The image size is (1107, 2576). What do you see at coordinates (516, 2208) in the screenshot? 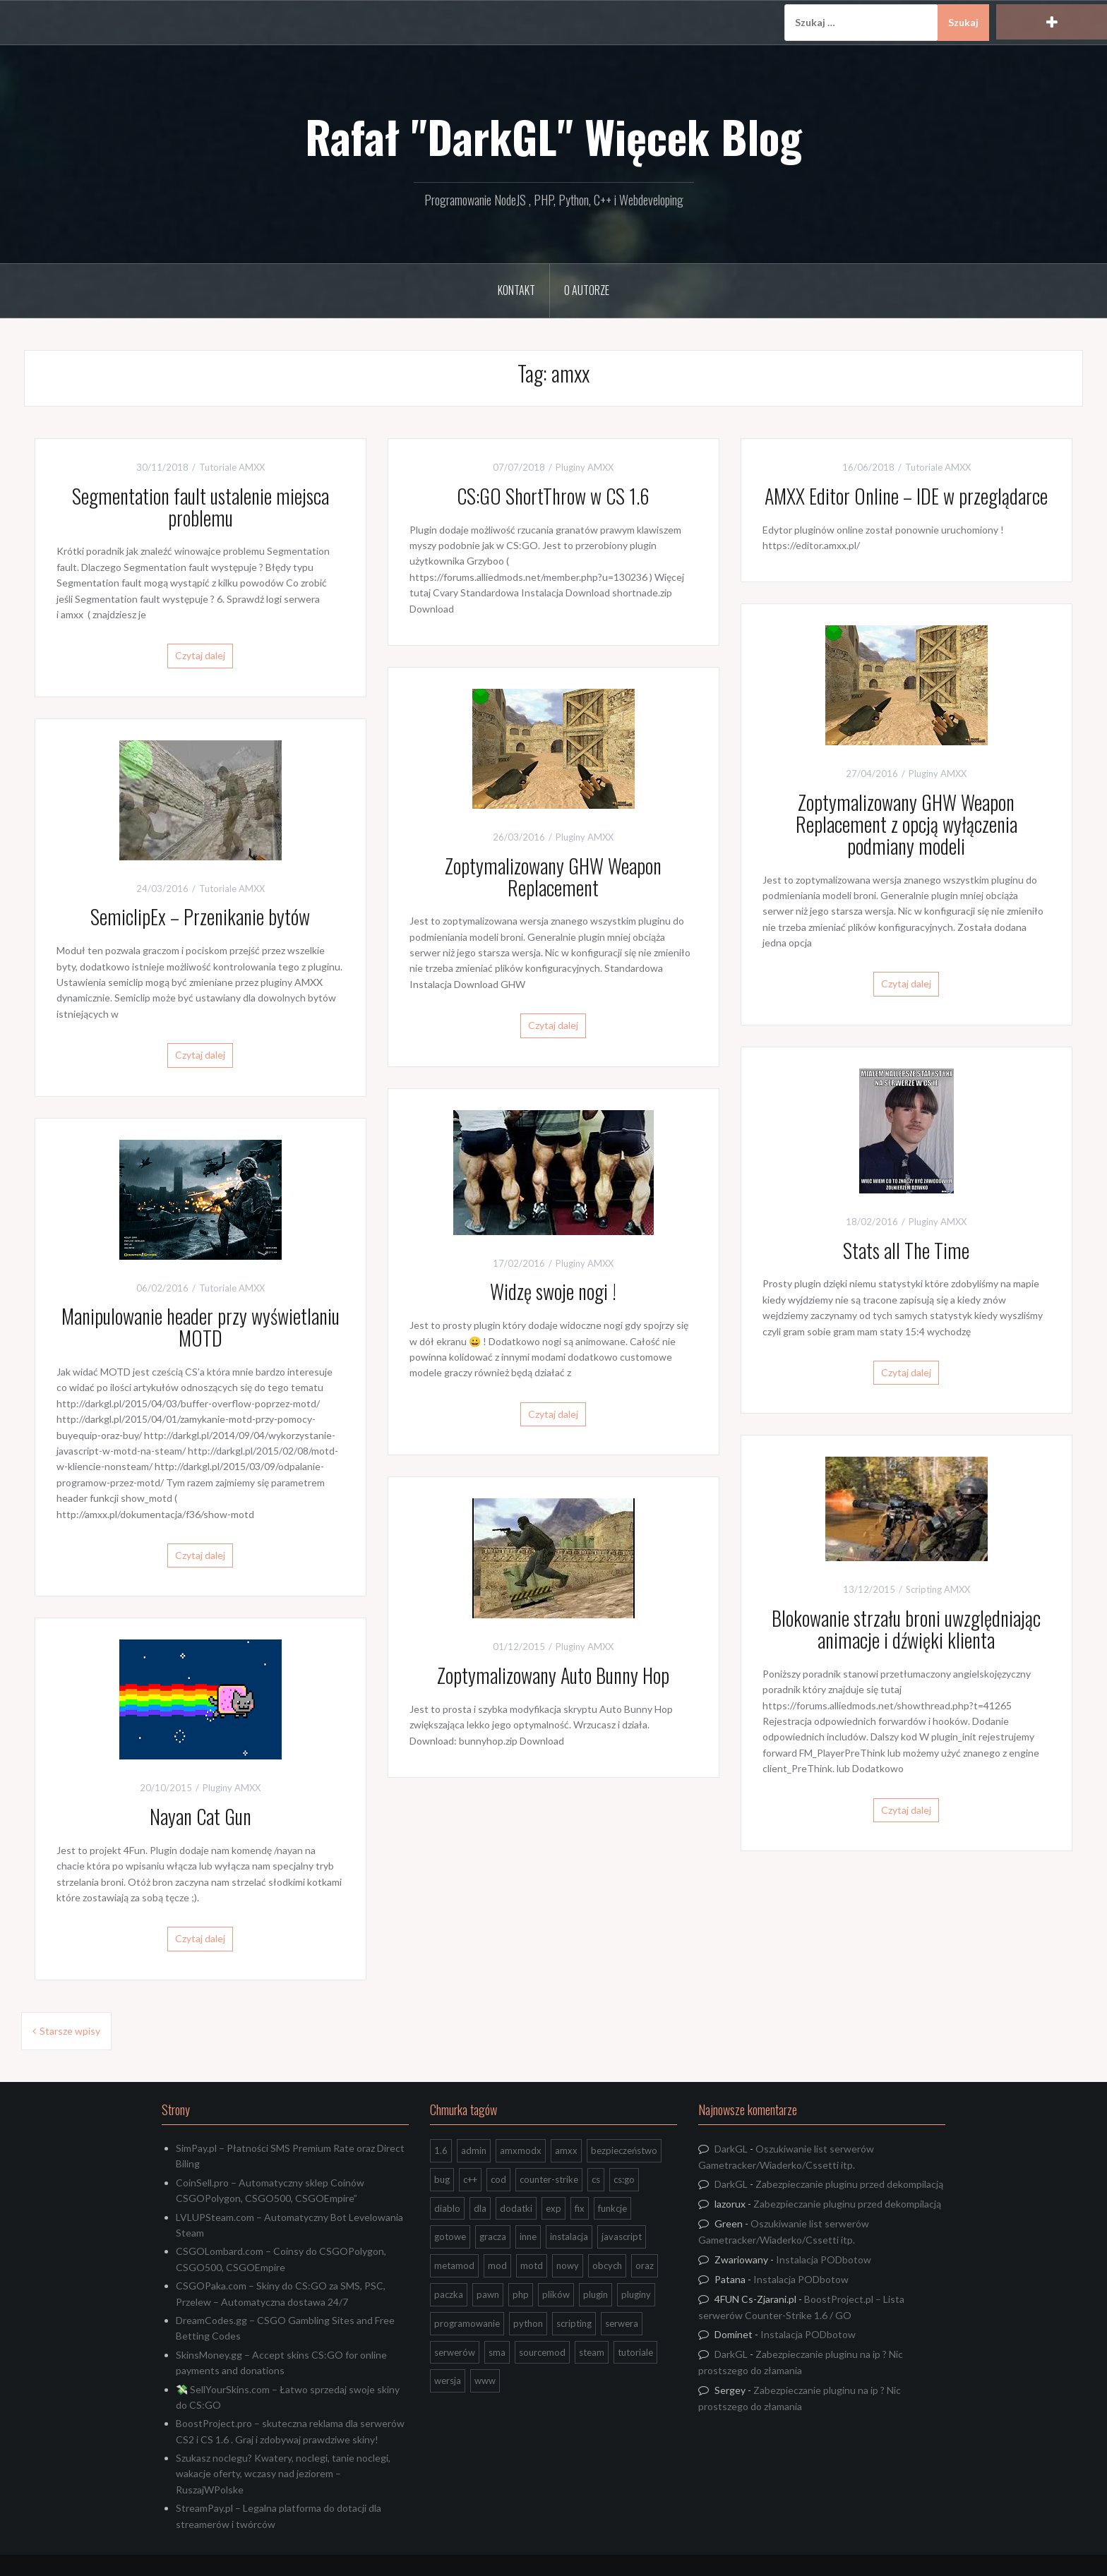
I see `dodatki [dodatki (44 elementy)]` at bounding box center [516, 2208].